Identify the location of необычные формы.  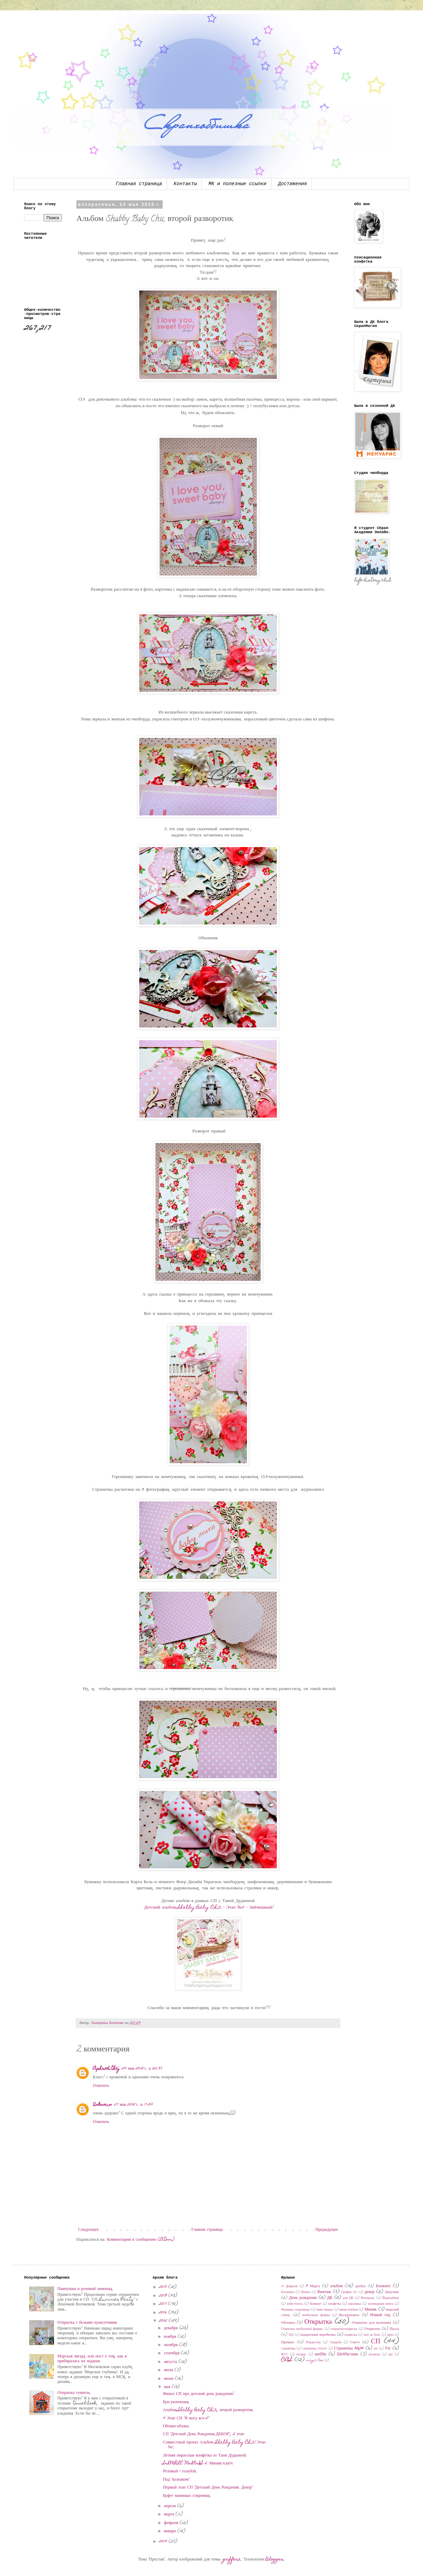
(316, 2315).